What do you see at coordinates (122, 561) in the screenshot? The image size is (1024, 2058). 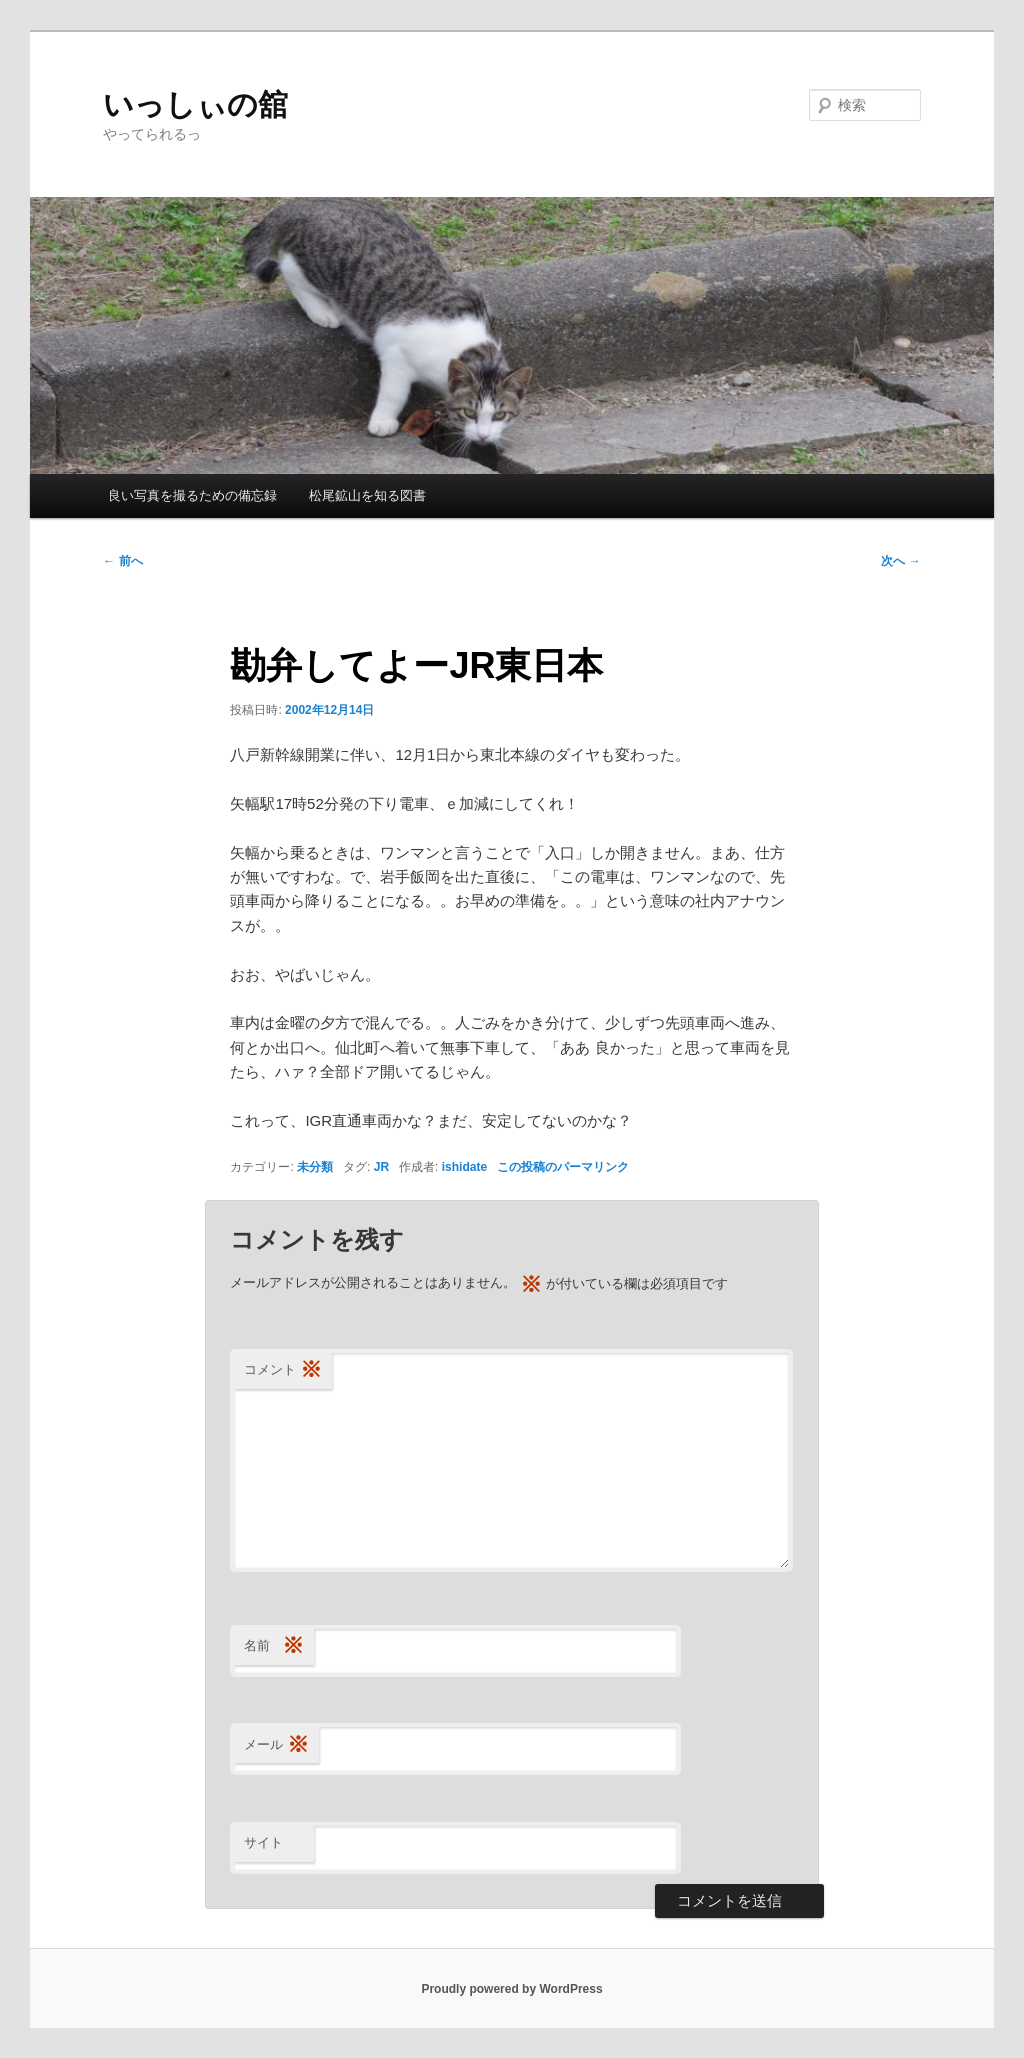 I see `前へ` at bounding box center [122, 561].